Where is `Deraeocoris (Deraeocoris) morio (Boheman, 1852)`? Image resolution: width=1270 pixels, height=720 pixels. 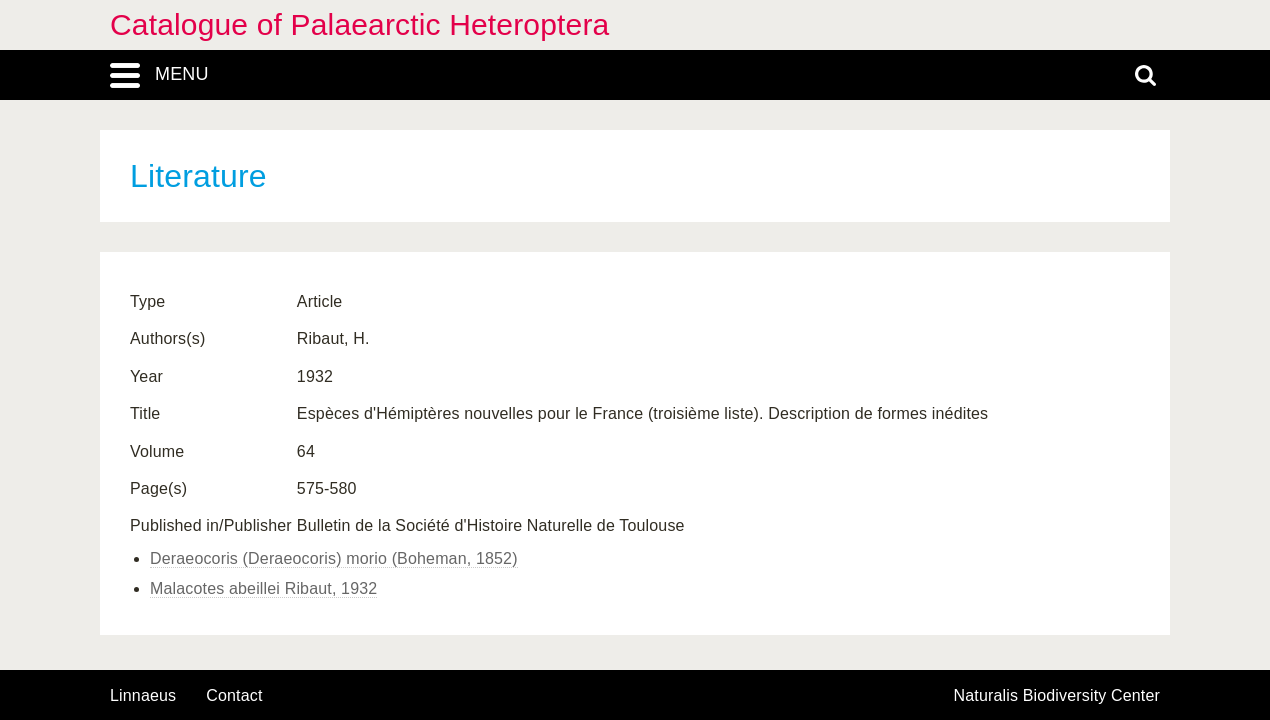 Deraeocoris (Deraeocoris) morio (Boheman, 1852) is located at coordinates (334, 558).